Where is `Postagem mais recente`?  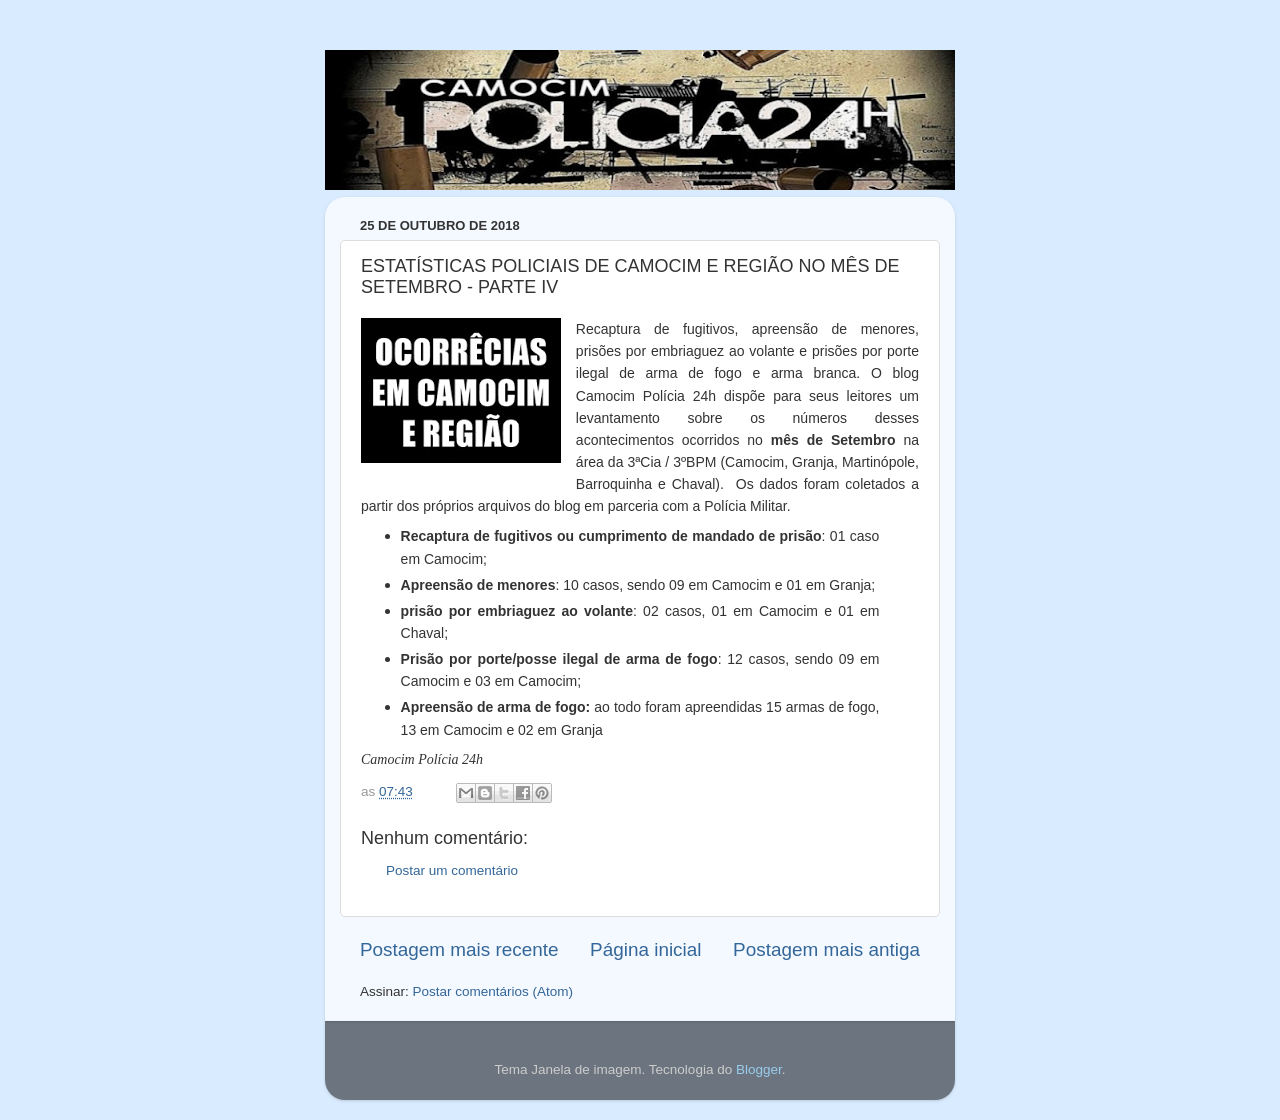
Postagem mais recente is located at coordinates (459, 949).